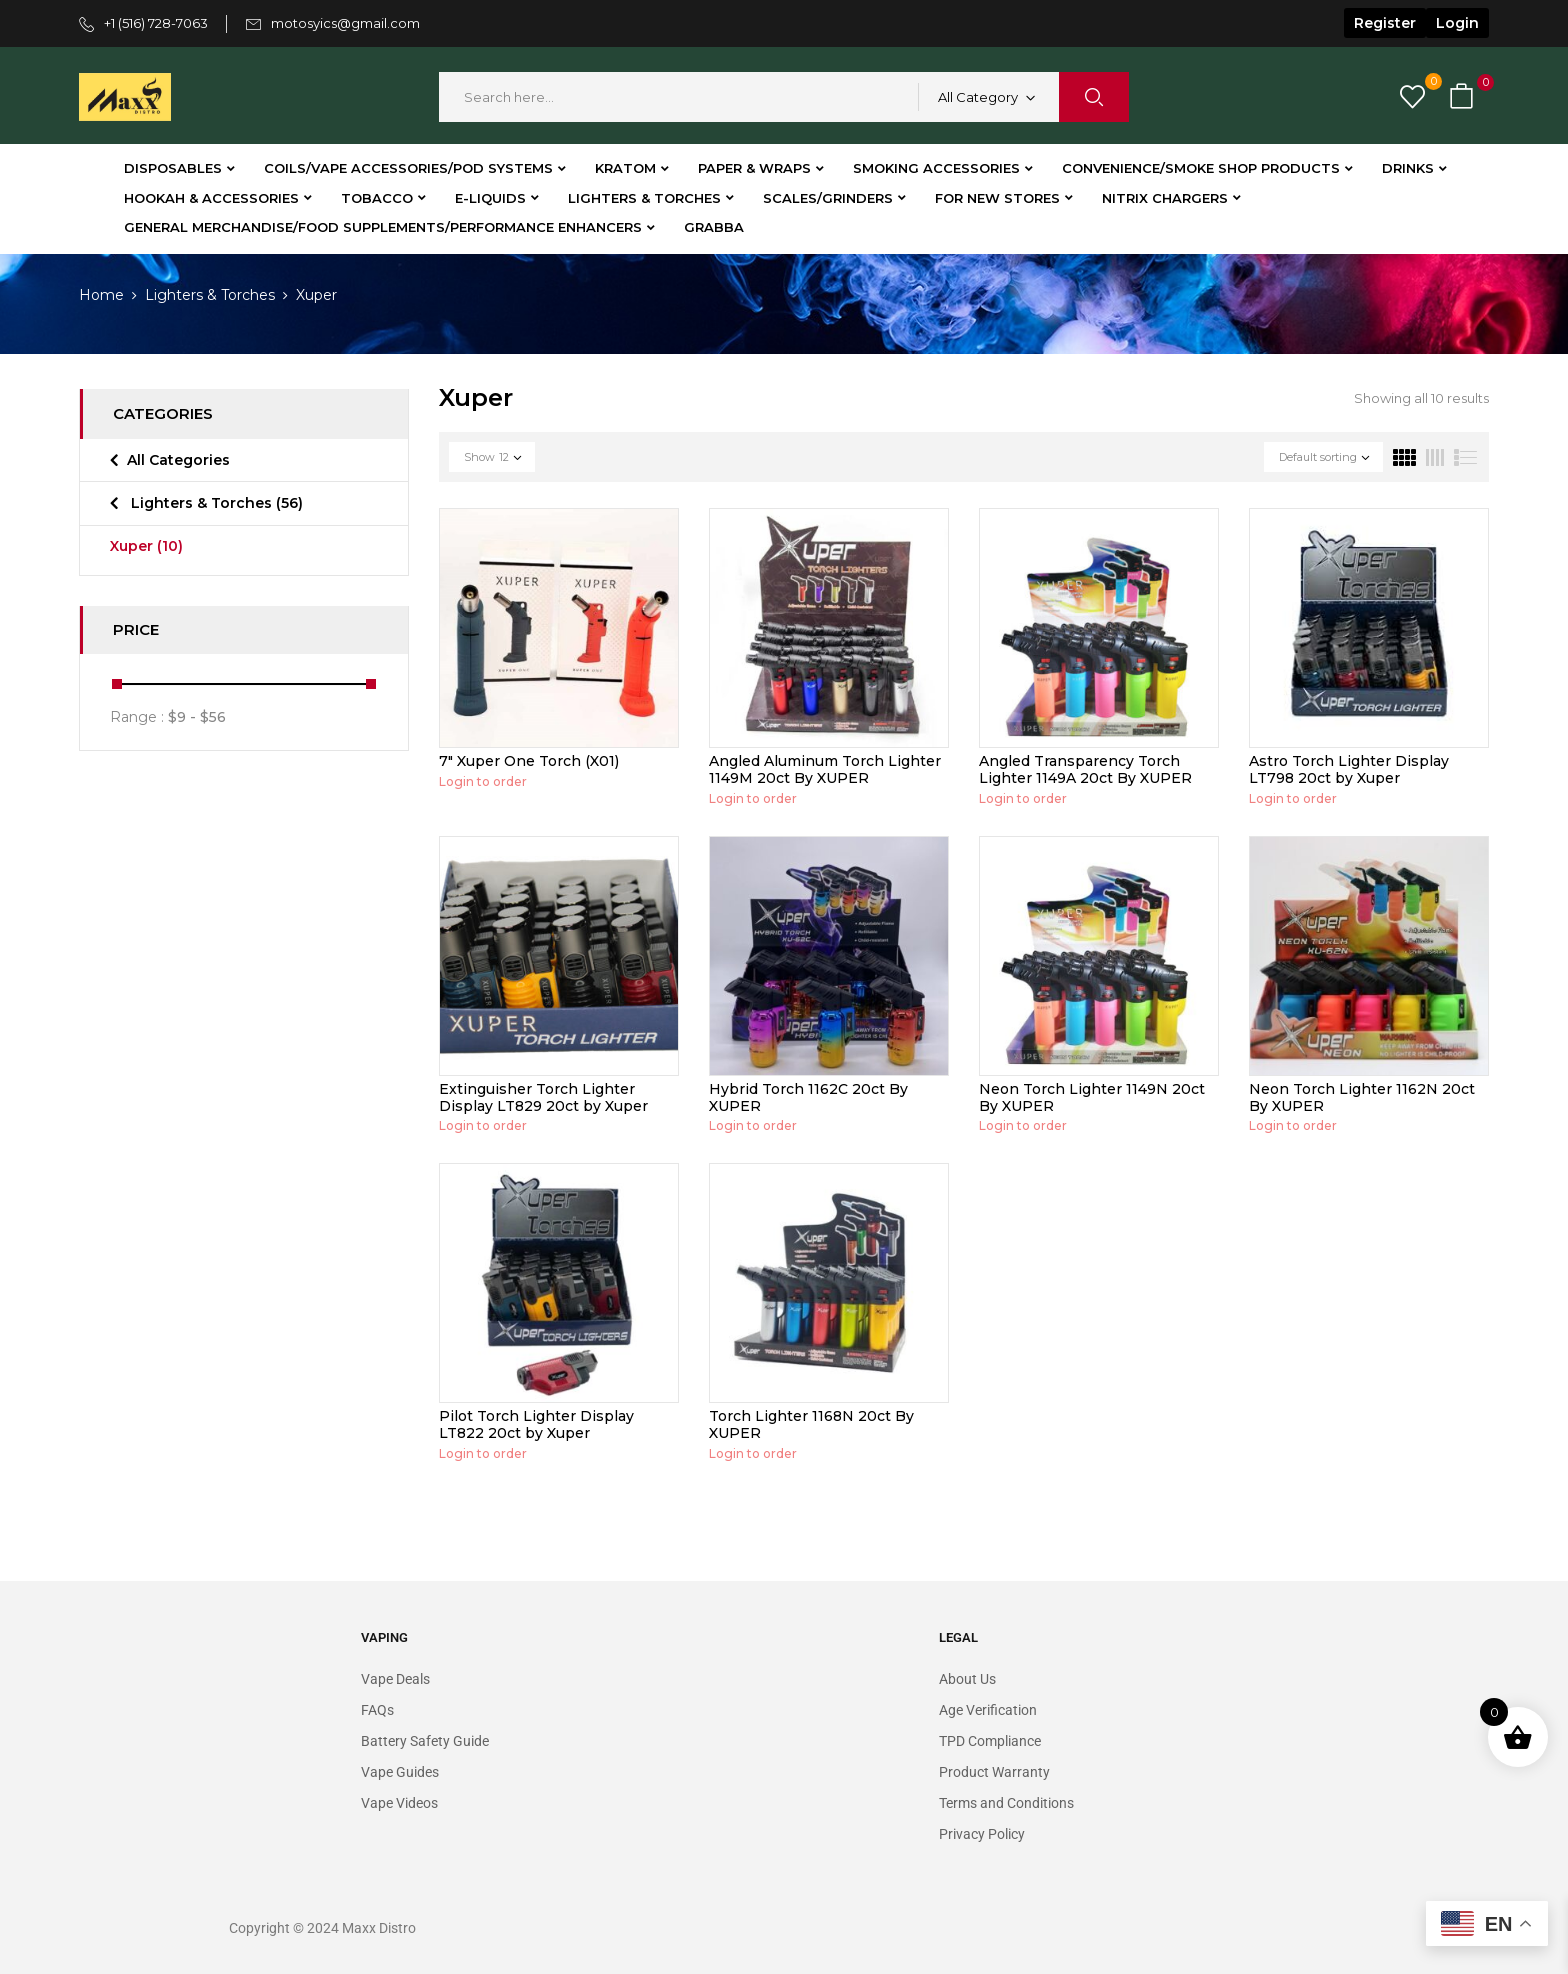 Image resolution: width=1568 pixels, height=1974 pixels. I want to click on +1 (516) 728-7063, so click(156, 23).